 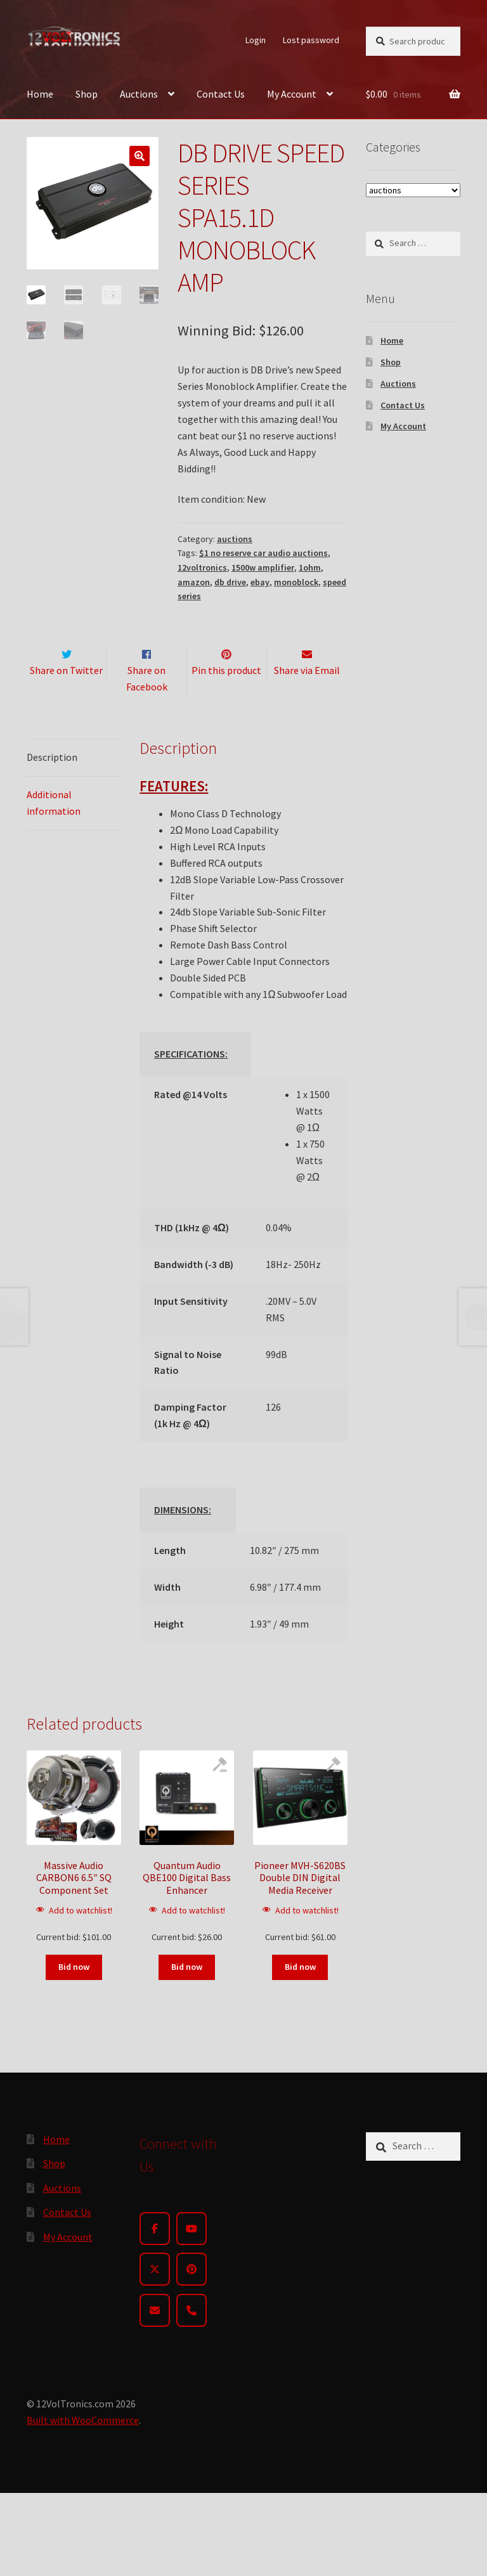 What do you see at coordinates (263, 553) in the screenshot?
I see `$1 no reserve car audio auctions` at bounding box center [263, 553].